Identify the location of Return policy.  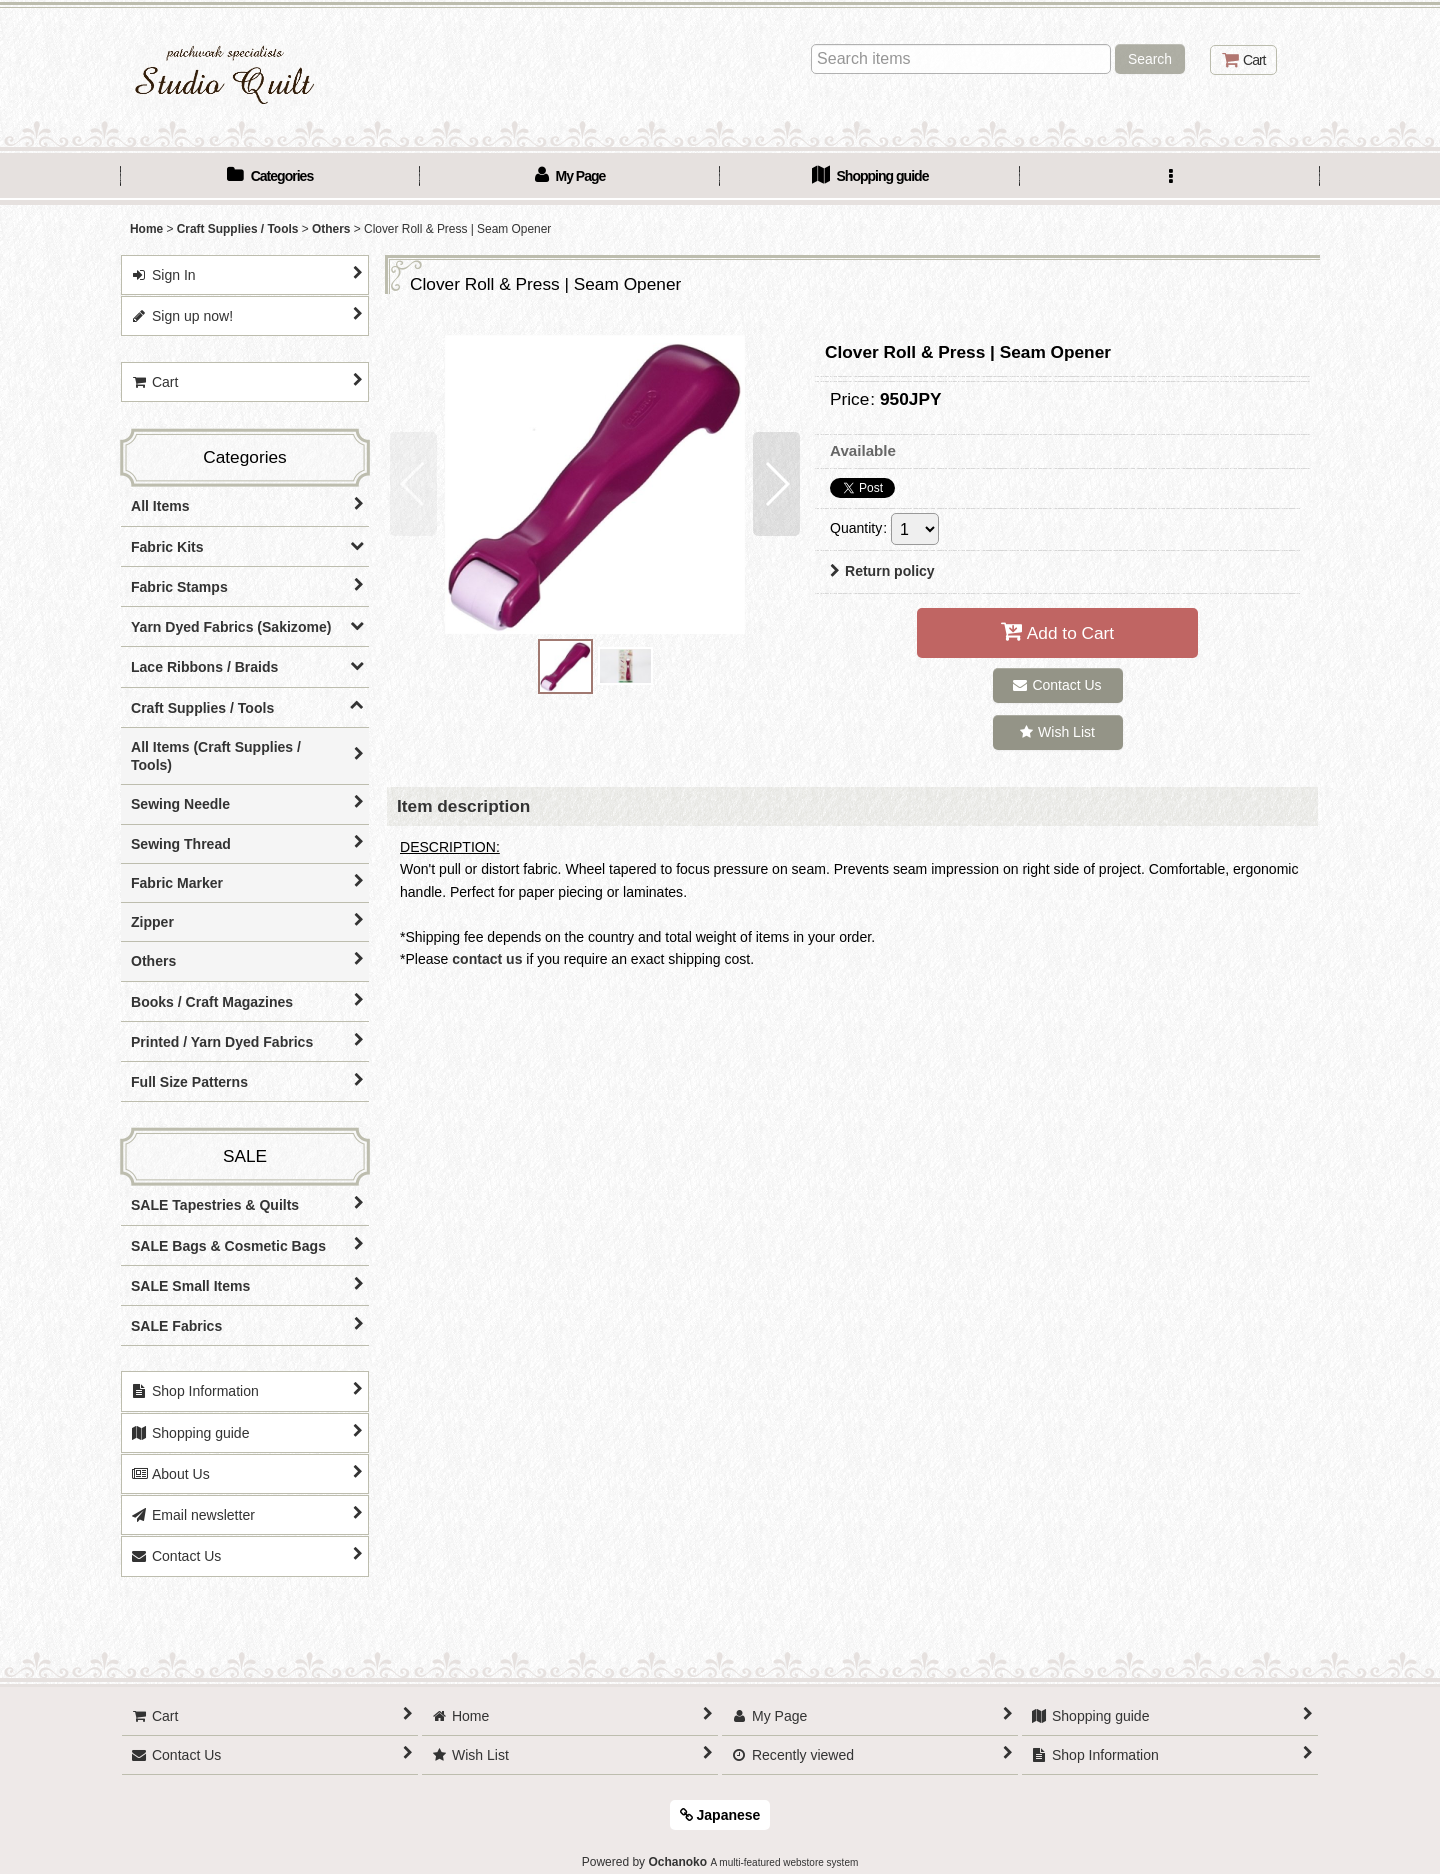
(882, 571).